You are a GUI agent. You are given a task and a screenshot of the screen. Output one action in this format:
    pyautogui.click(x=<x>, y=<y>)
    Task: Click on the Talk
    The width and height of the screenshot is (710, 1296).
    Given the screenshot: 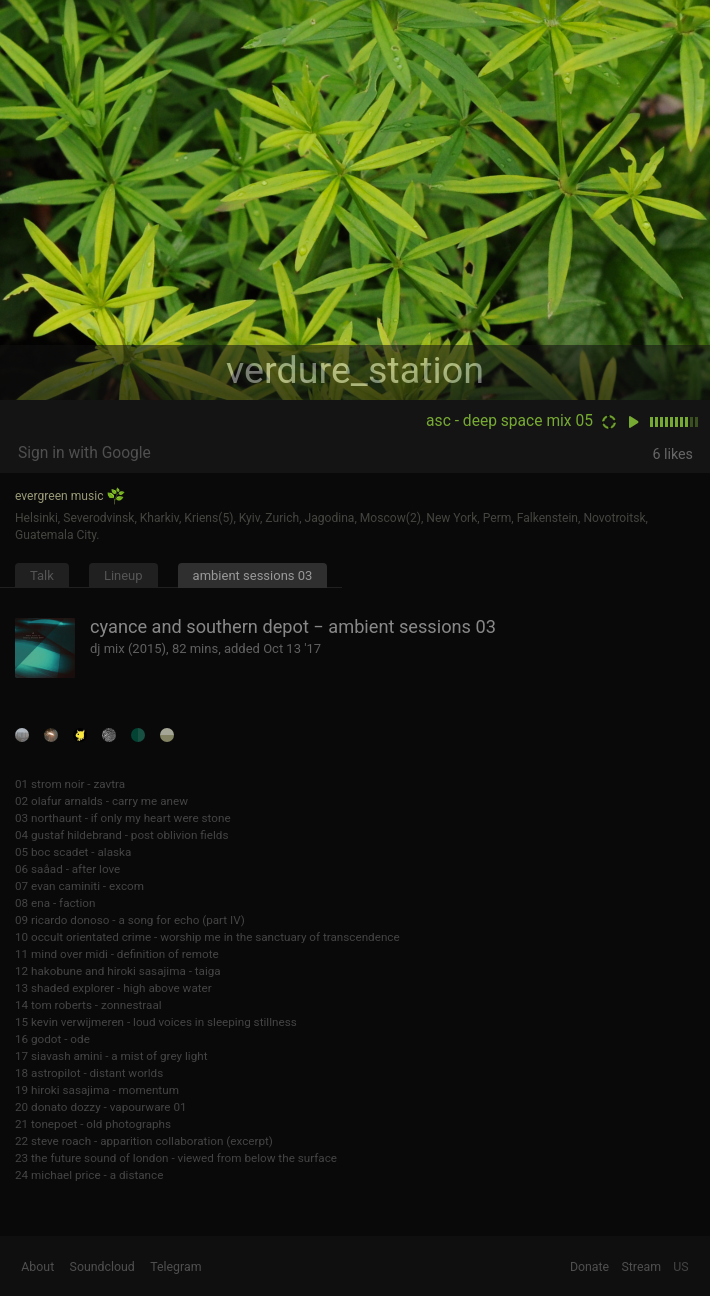 What is the action you would take?
    pyautogui.click(x=42, y=575)
    